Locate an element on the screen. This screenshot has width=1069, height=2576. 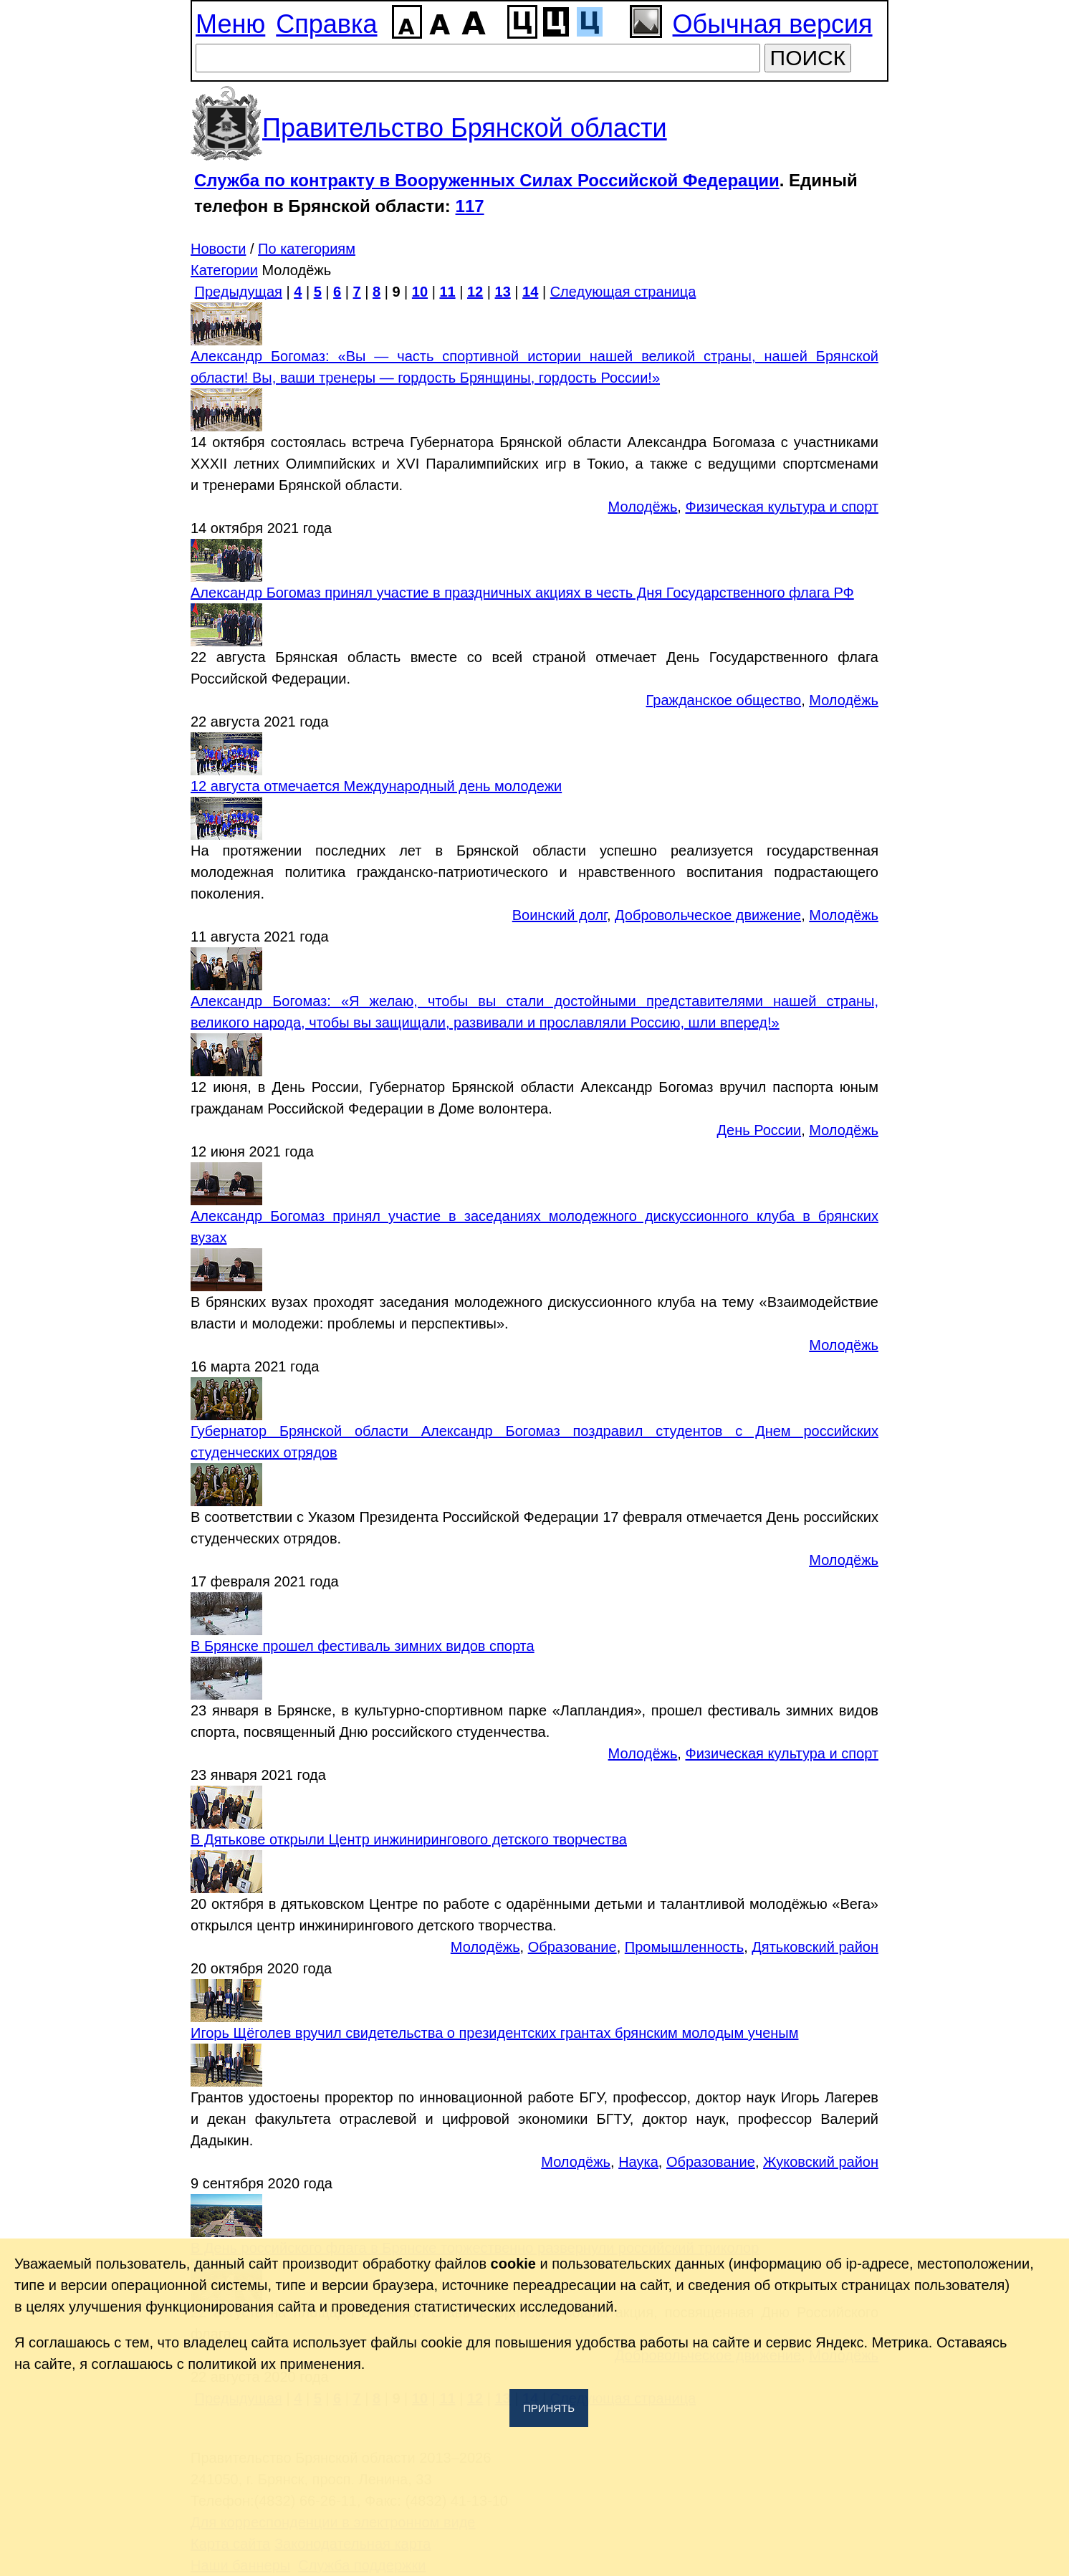
Справка is located at coordinates (326, 24).